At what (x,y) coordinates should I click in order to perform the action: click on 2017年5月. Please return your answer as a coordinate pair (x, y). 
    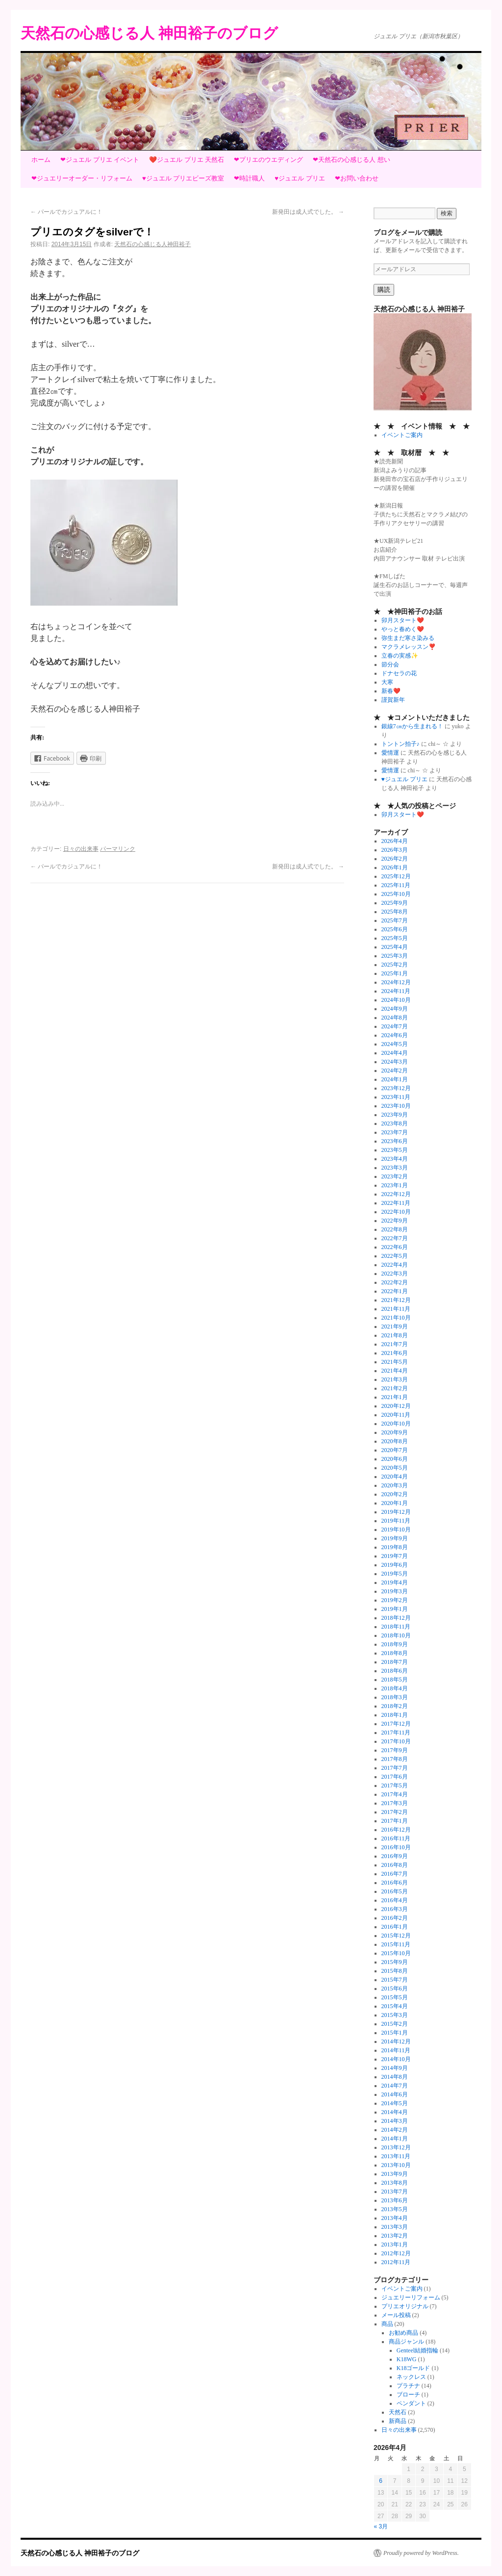
    Looking at the image, I should click on (394, 1785).